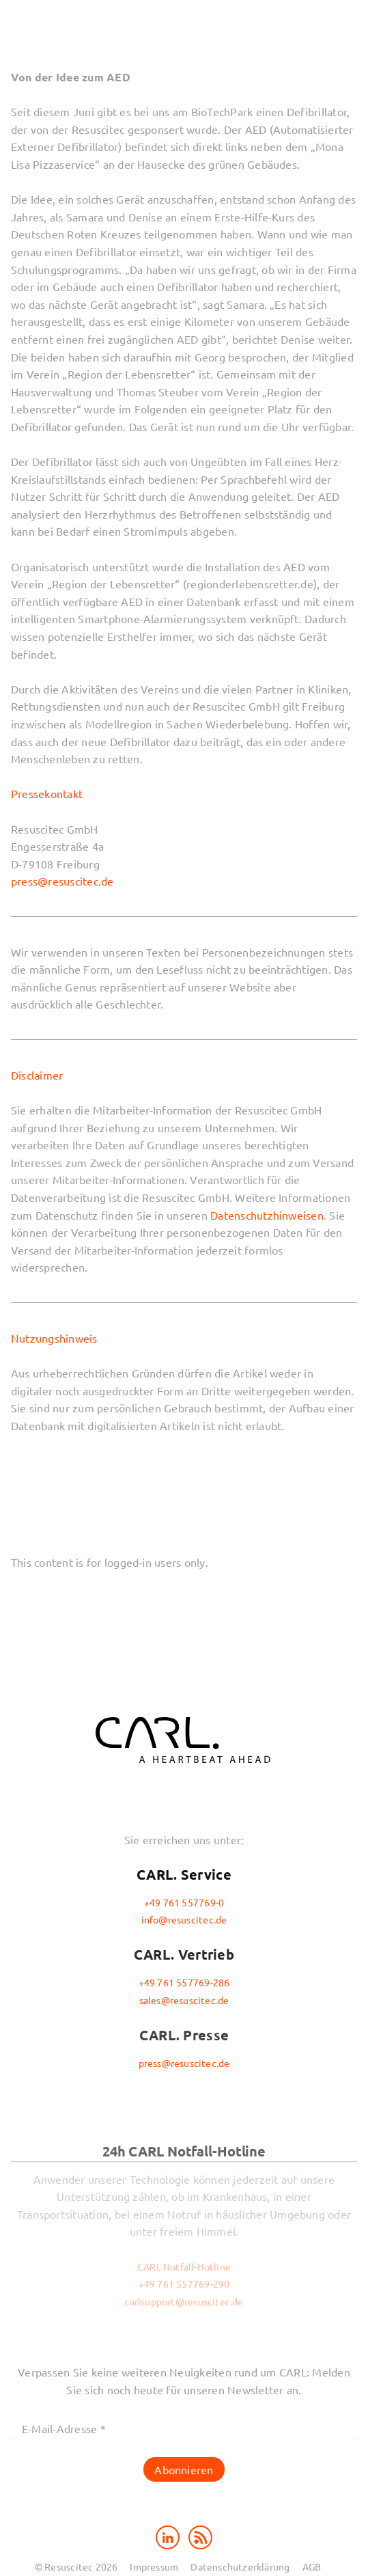  Describe the element at coordinates (154, 2566) in the screenshot. I see `Impressum` at that location.